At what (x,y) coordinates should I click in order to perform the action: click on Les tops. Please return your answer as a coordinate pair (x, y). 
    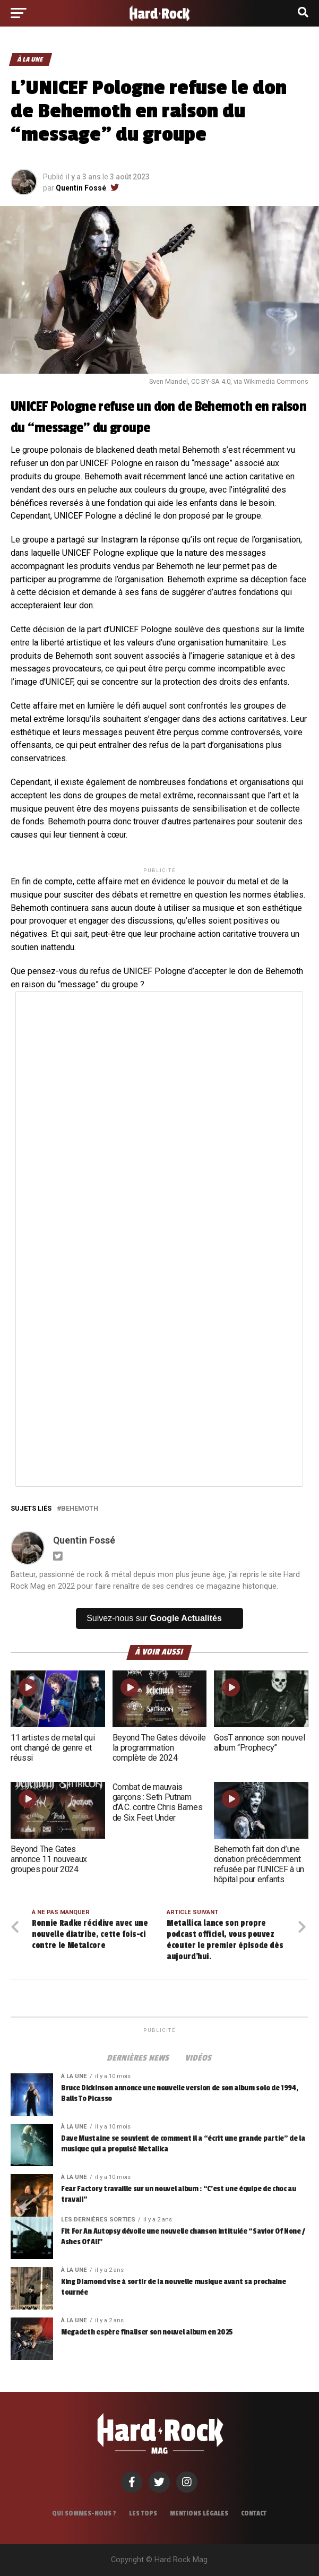
    Looking at the image, I should click on (143, 2513).